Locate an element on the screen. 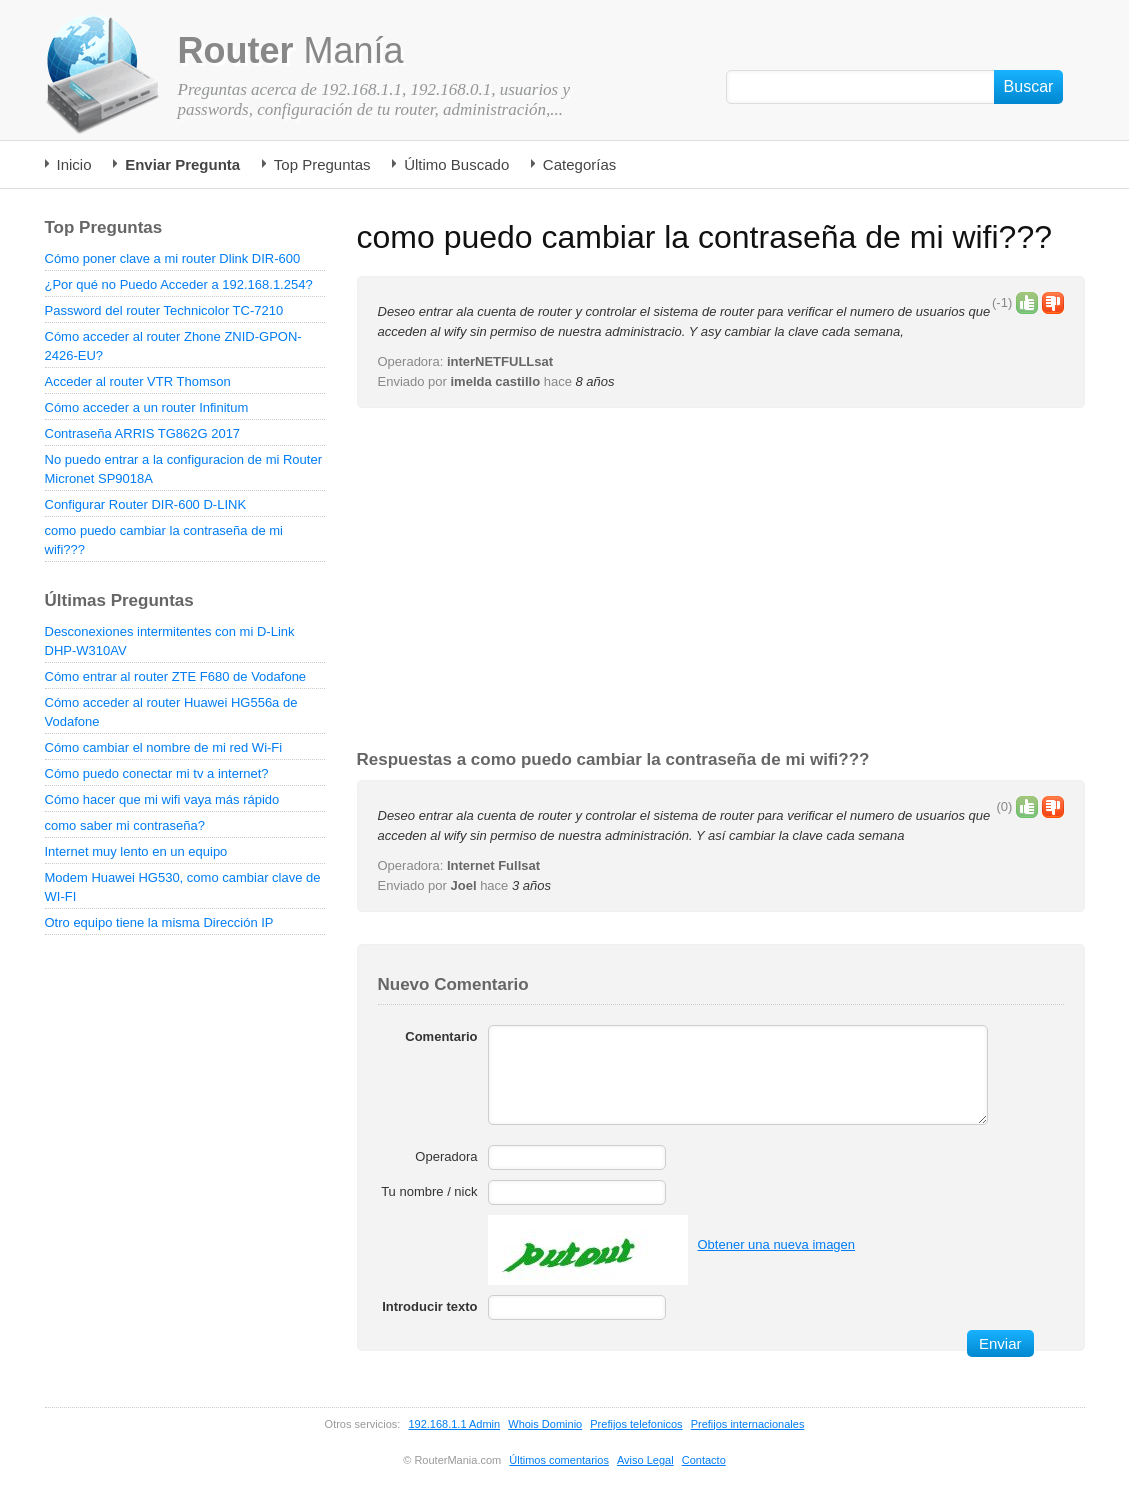  ¿Por qué no Puedo Acceder a 192.168.1.254? is located at coordinates (179, 284).